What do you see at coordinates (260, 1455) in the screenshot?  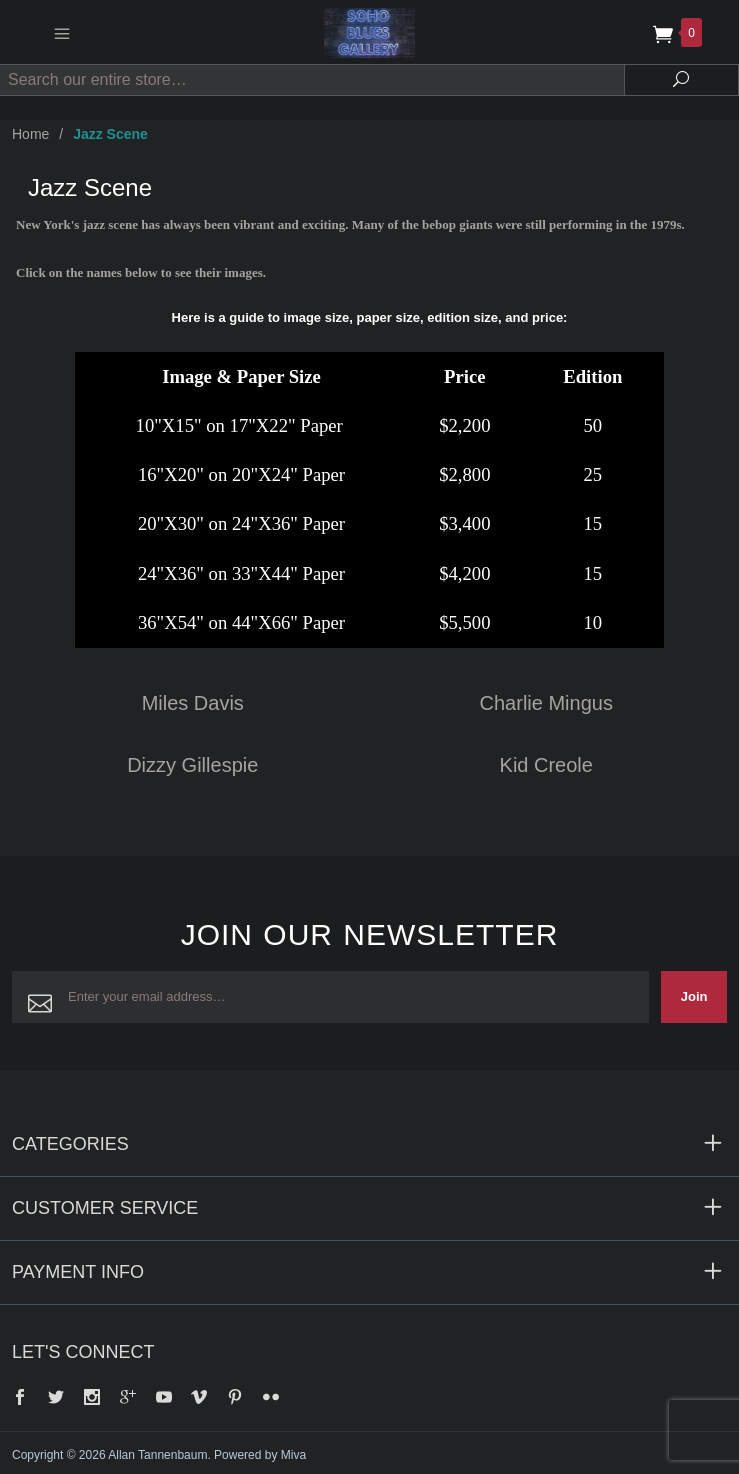 I see `Powered by Miva` at bounding box center [260, 1455].